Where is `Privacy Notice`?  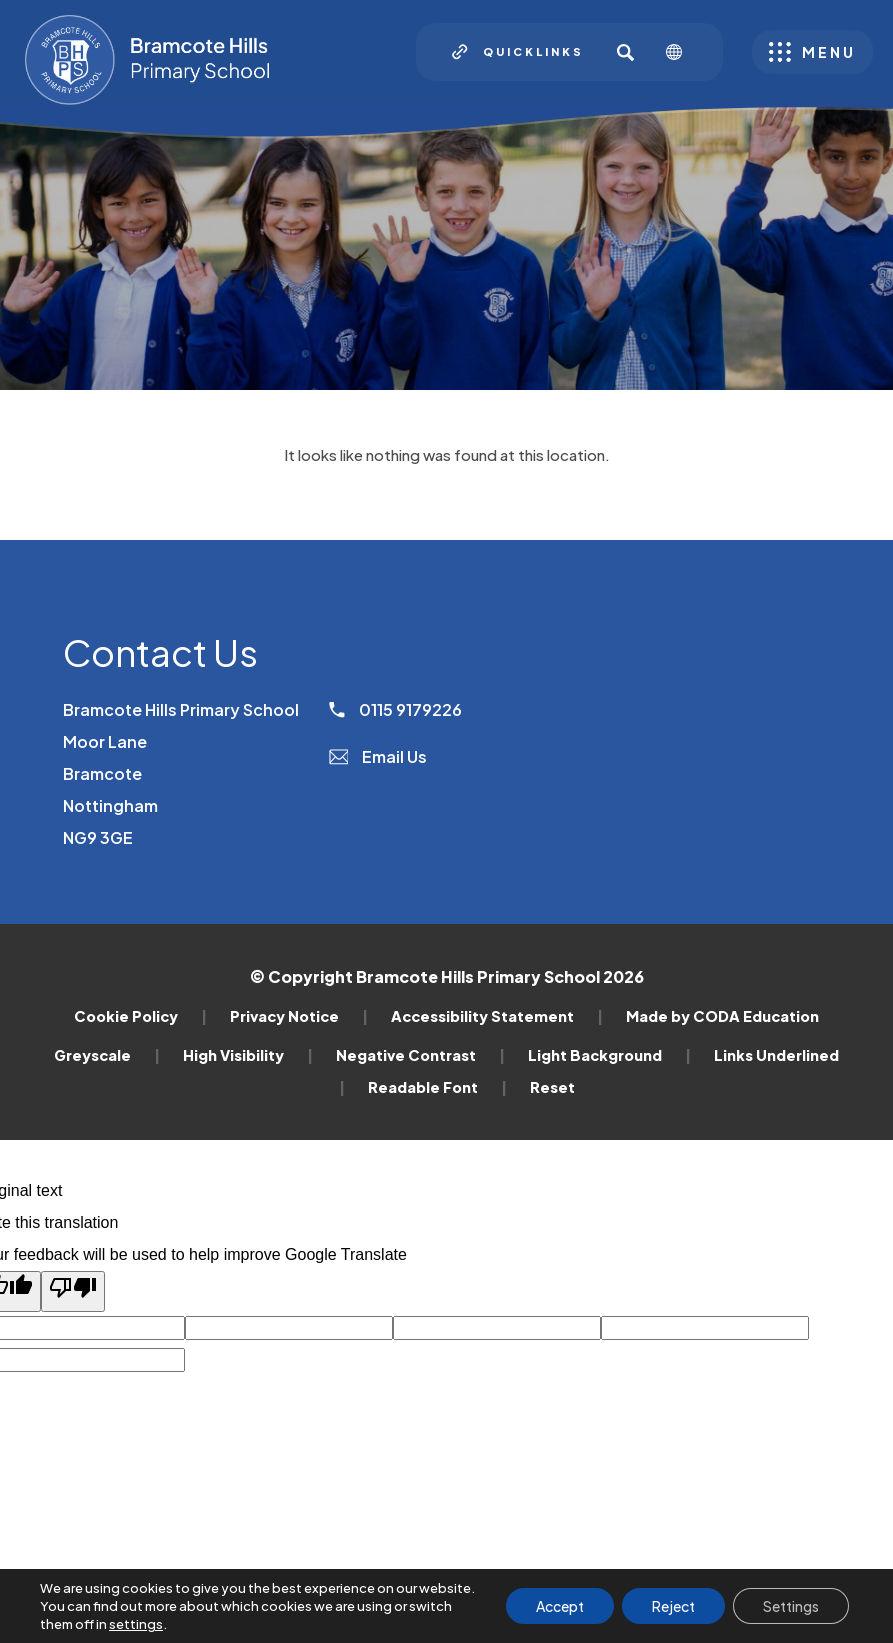
Privacy Notice is located at coordinates (299, 1016).